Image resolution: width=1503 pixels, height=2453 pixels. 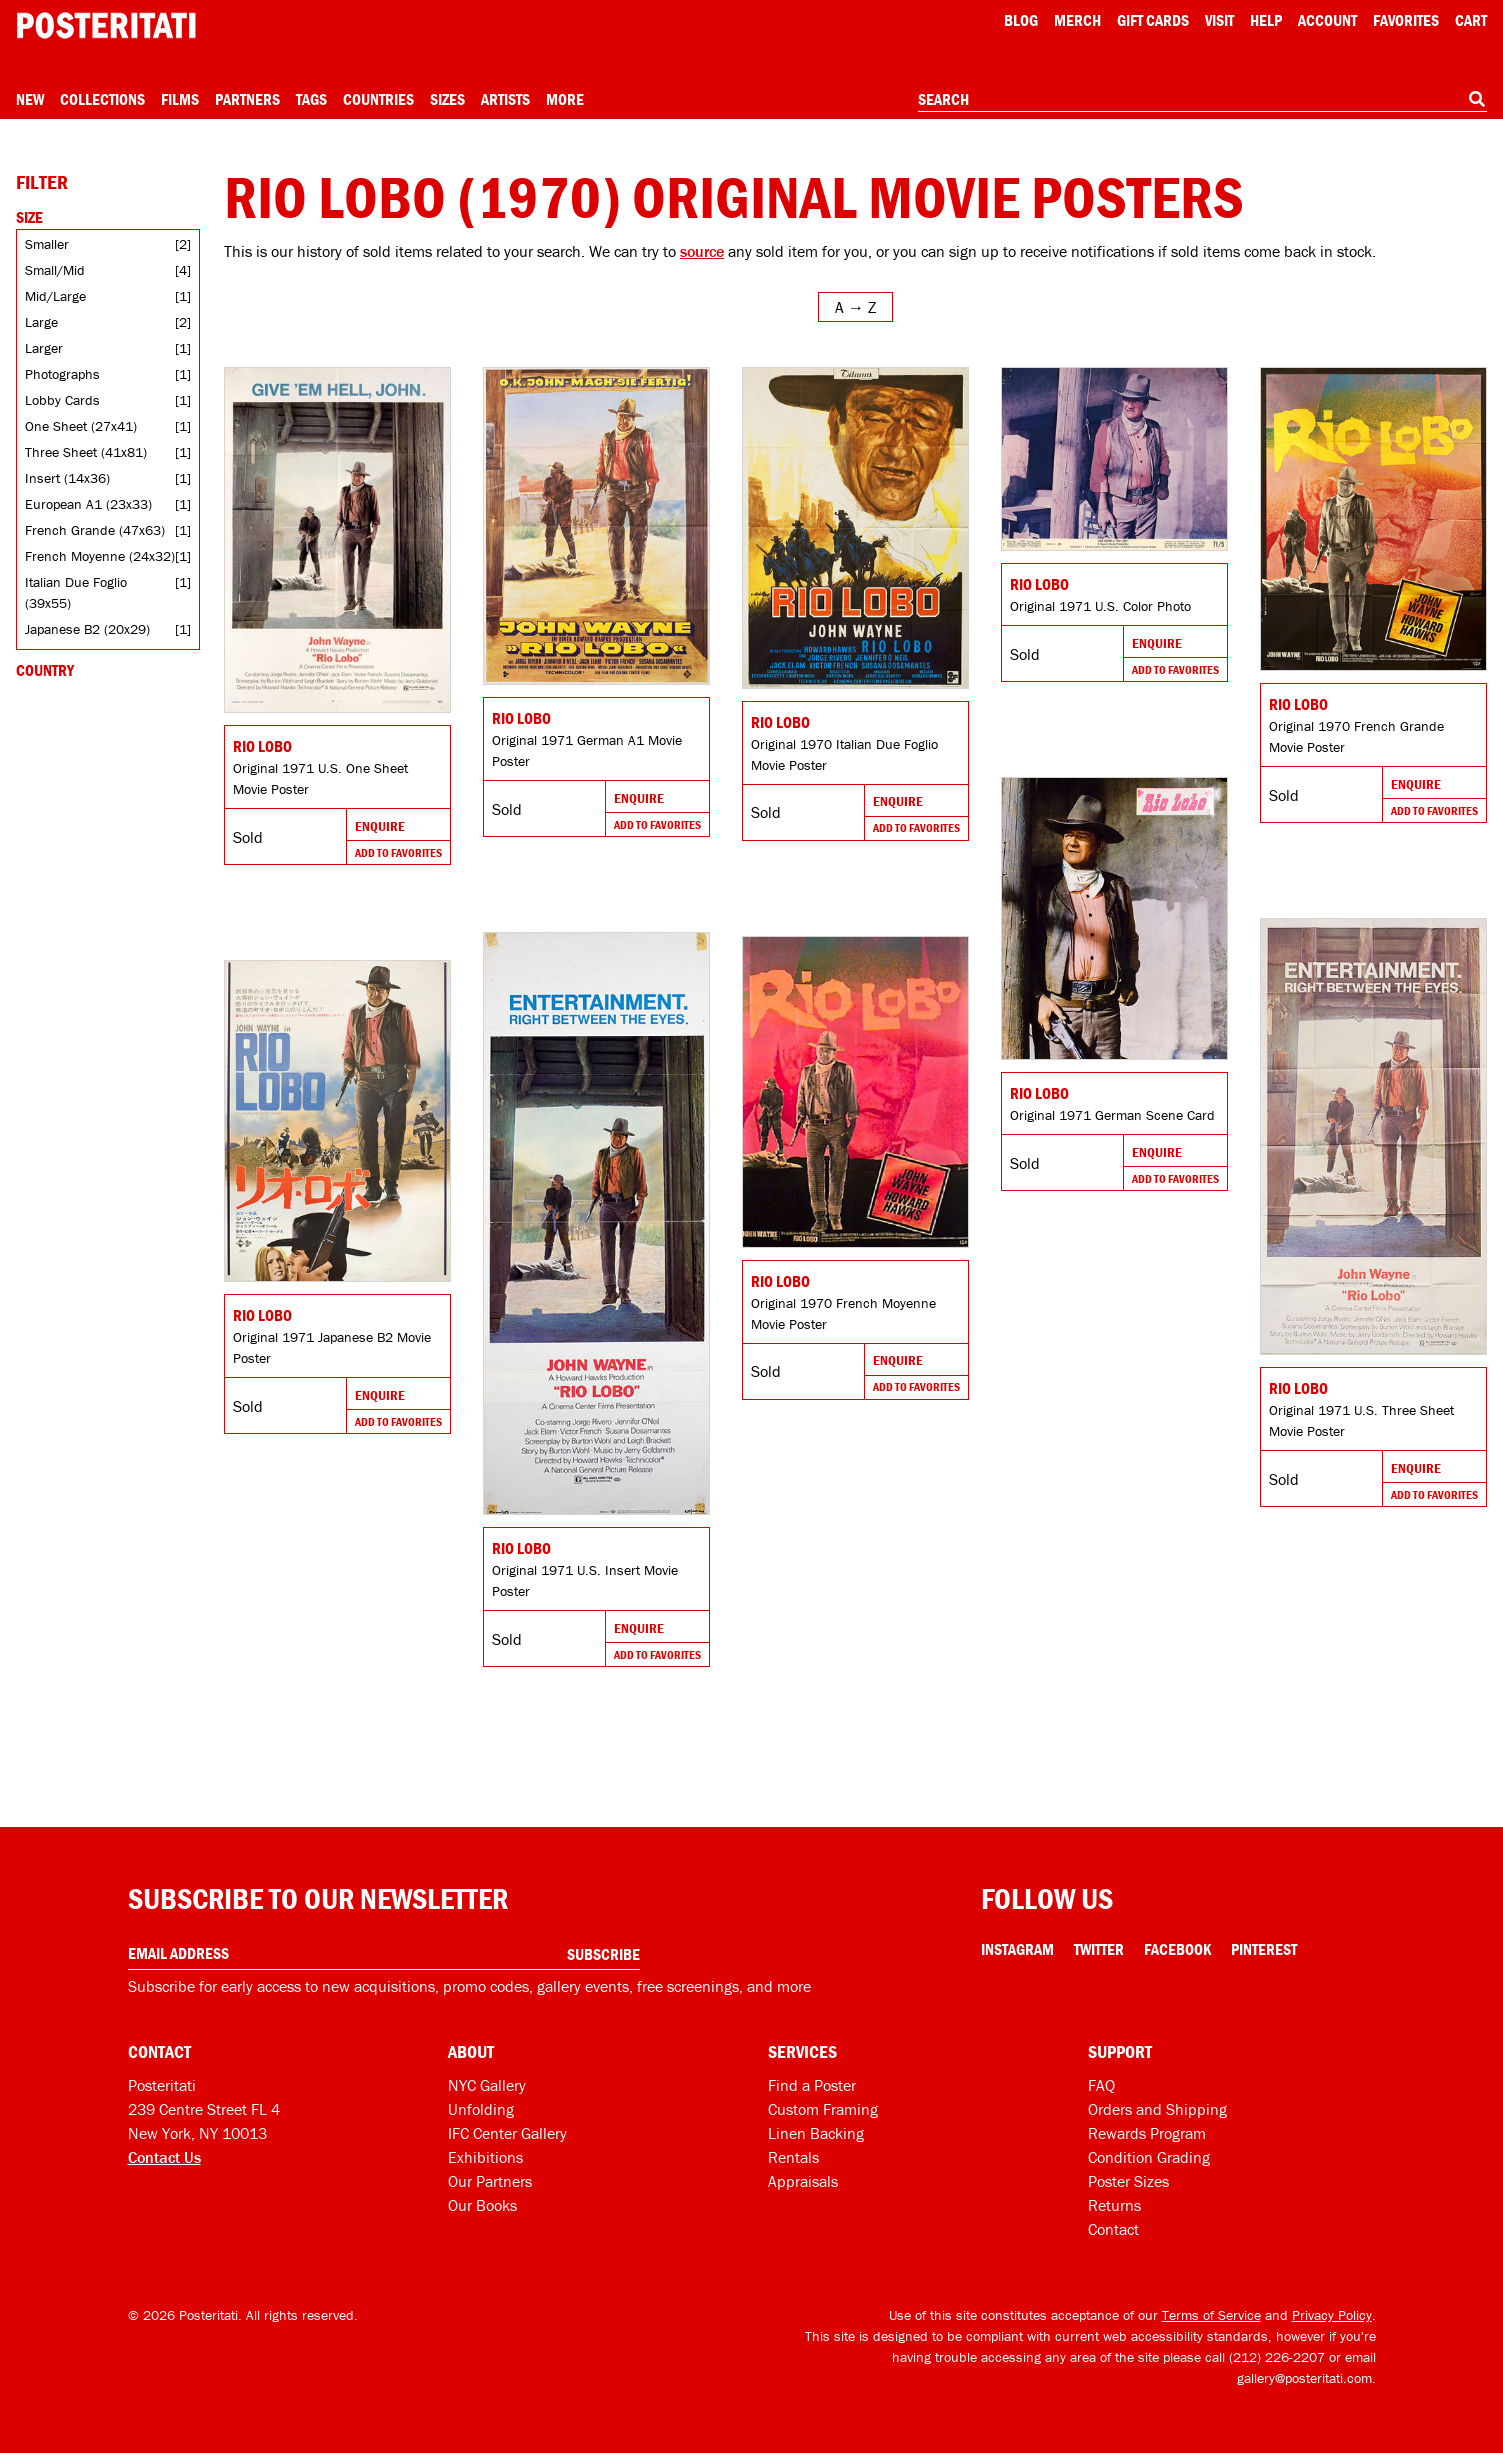 What do you see at coordinates (702, 251) in the screenshot?
I see `source` at bounding box center [702, 251].